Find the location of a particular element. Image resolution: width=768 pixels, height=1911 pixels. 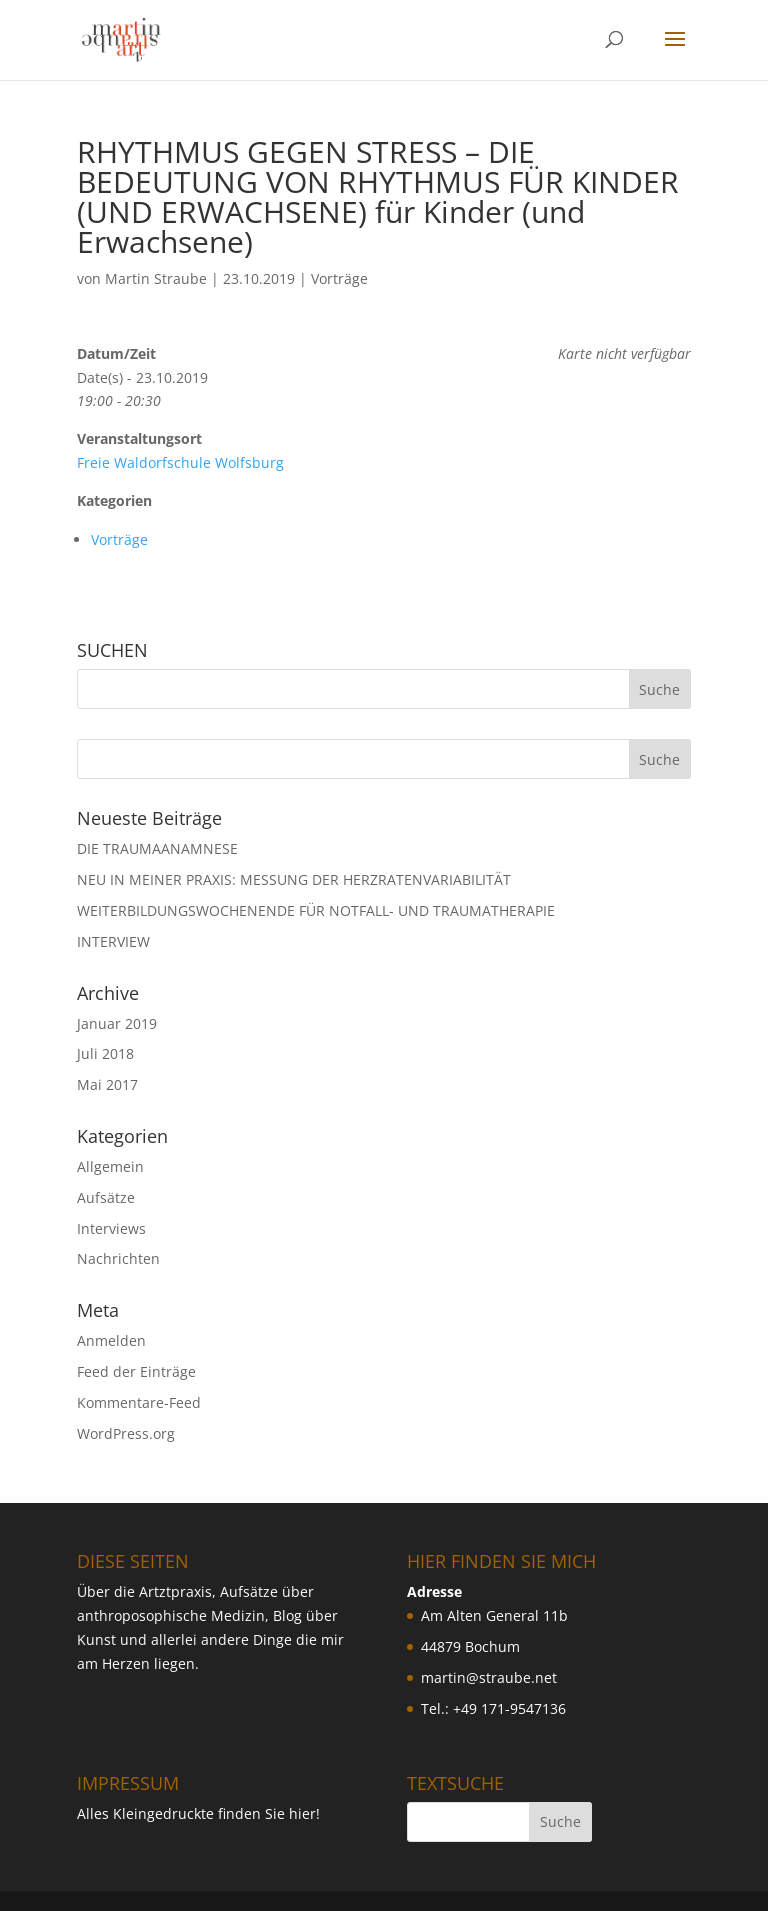

NEU IN MEINER PRAXIS: MESSUNG DER HERZRATENVARIABILIT ÄT is located at coordinates (294, 879).